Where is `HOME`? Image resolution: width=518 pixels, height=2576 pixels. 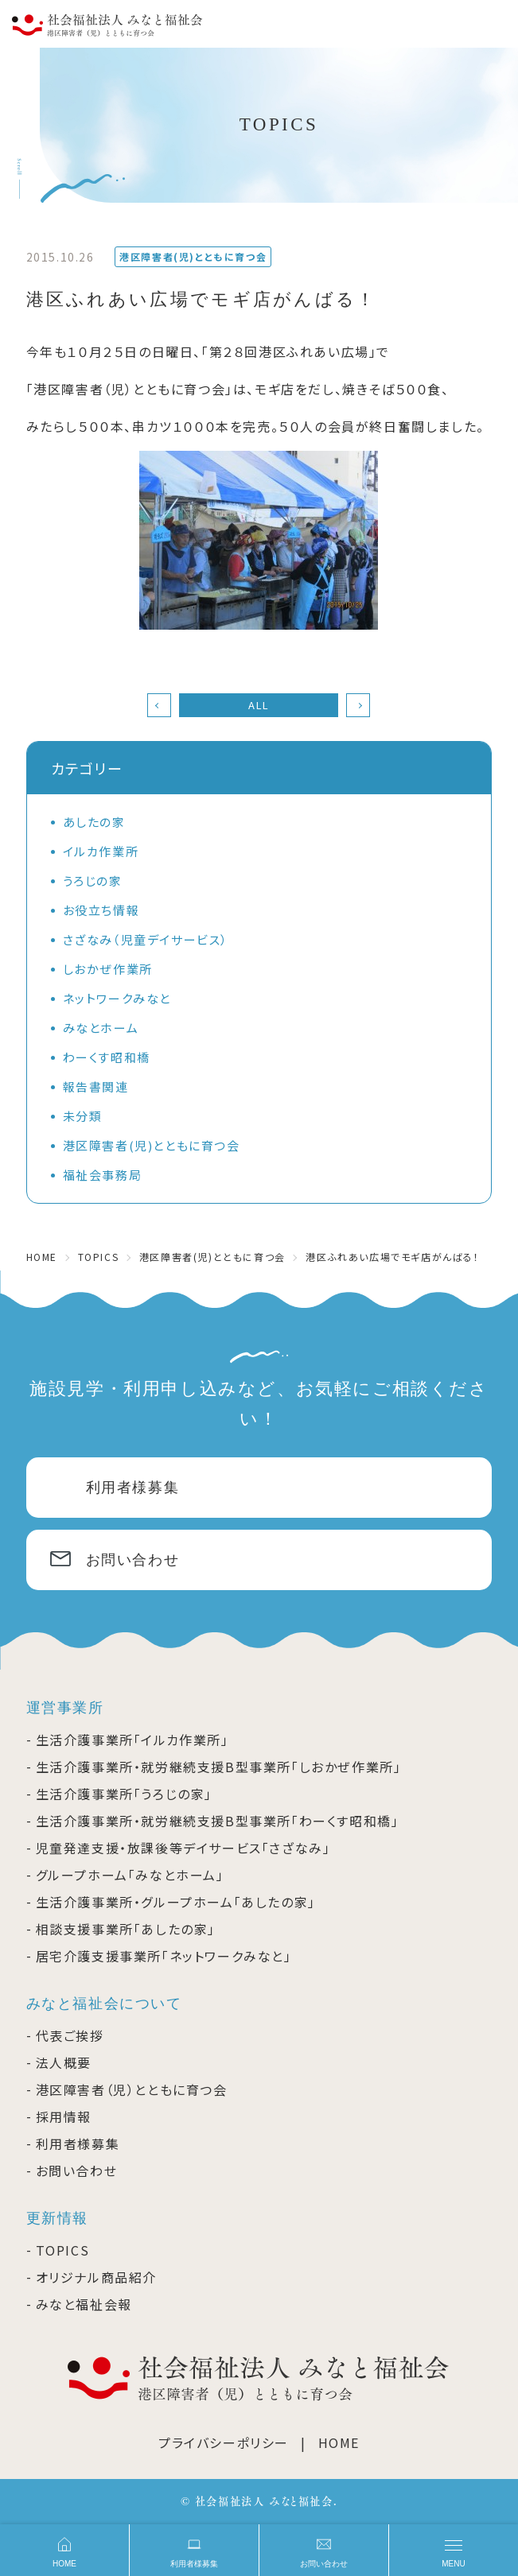 HOME is located at coordinates (339, 2442).